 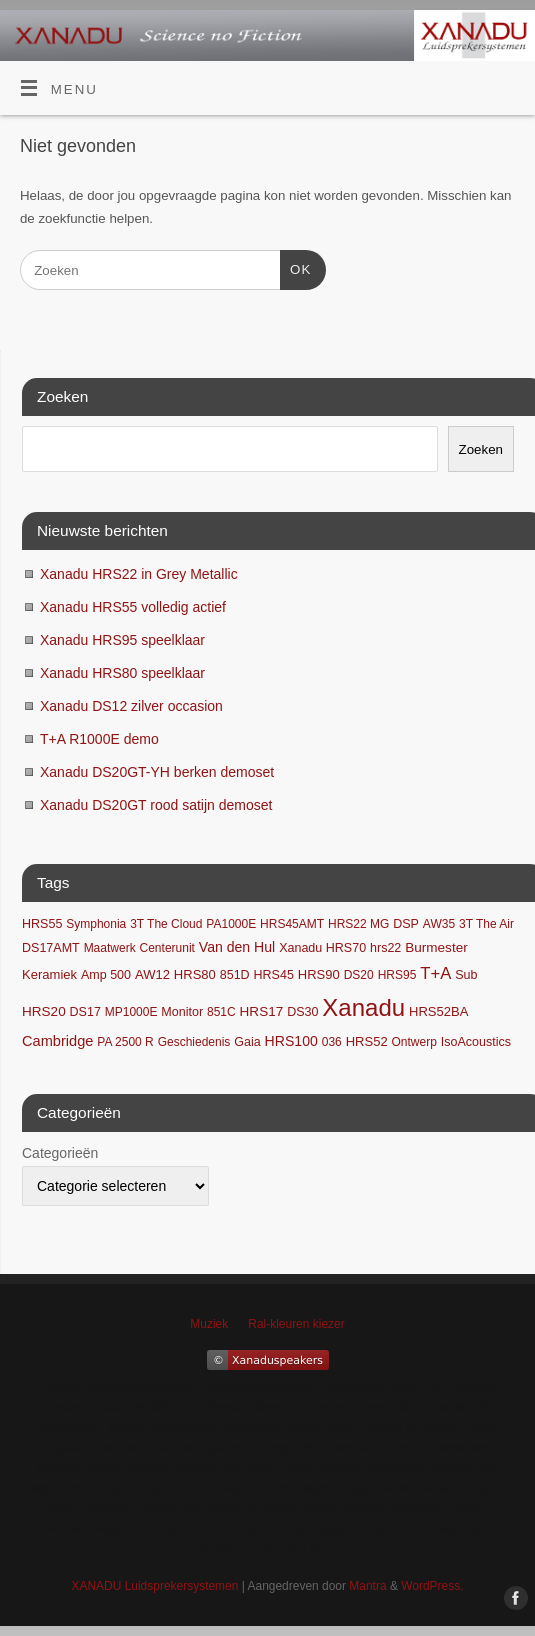 What do you see at coordinates (302, 1012) in the screenshot?
I see `DS30` at bounding box center [302, 1012].